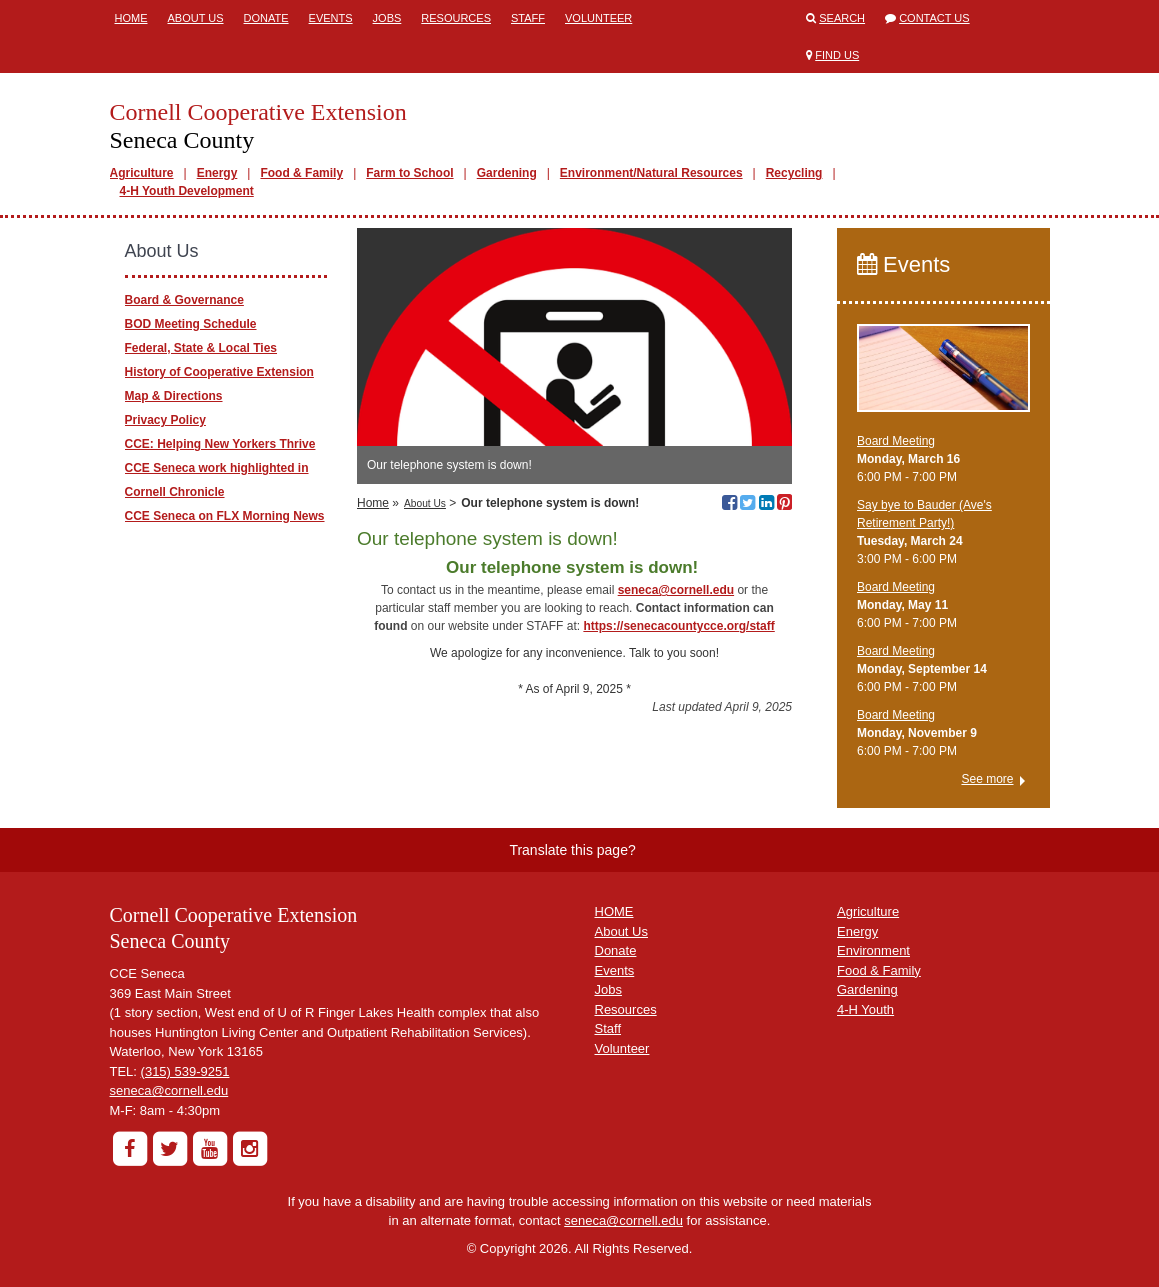 The height and width of the screenshot is (1287, 1159). Describe the element at coordinates (409, 173) in the screenshot. I see `Farm to School` at that location.